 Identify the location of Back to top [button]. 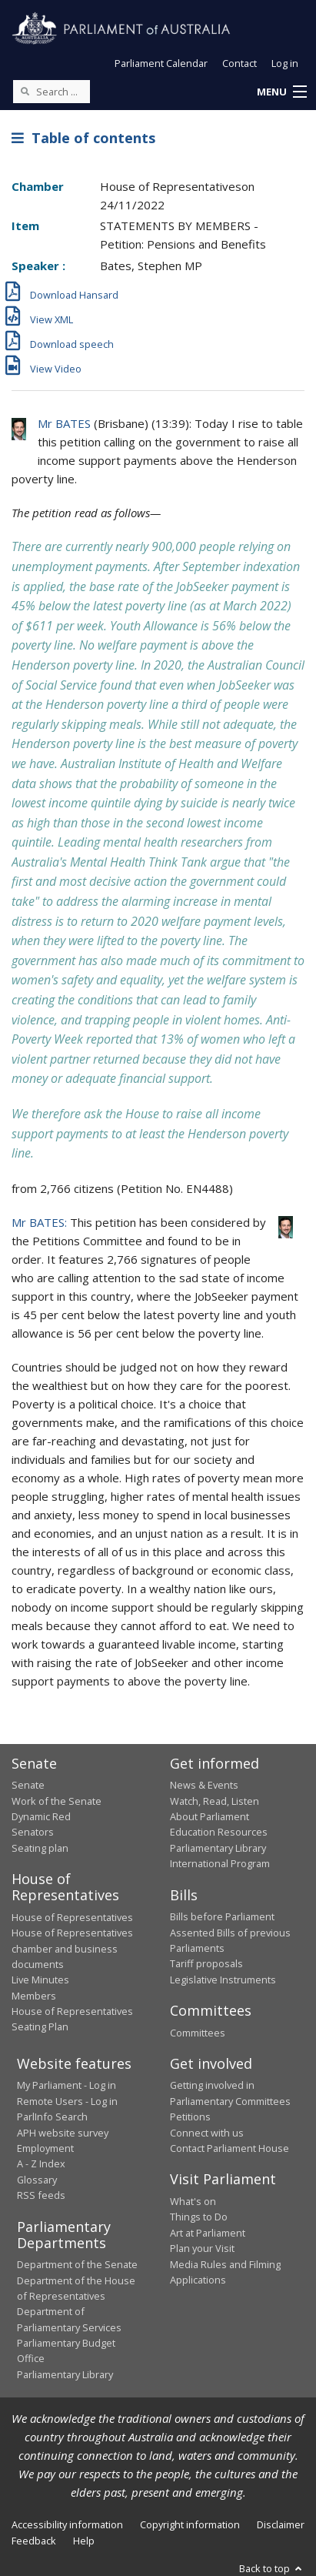
(271, 2568).